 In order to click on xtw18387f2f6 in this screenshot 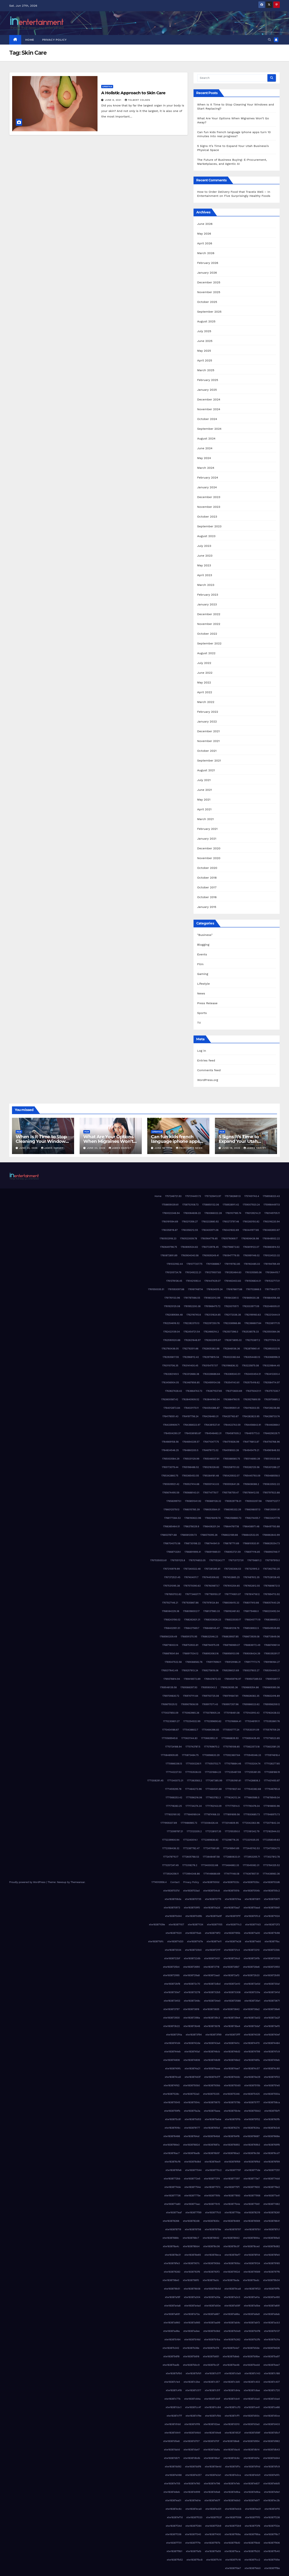, I will do `click(252, 2525)`.